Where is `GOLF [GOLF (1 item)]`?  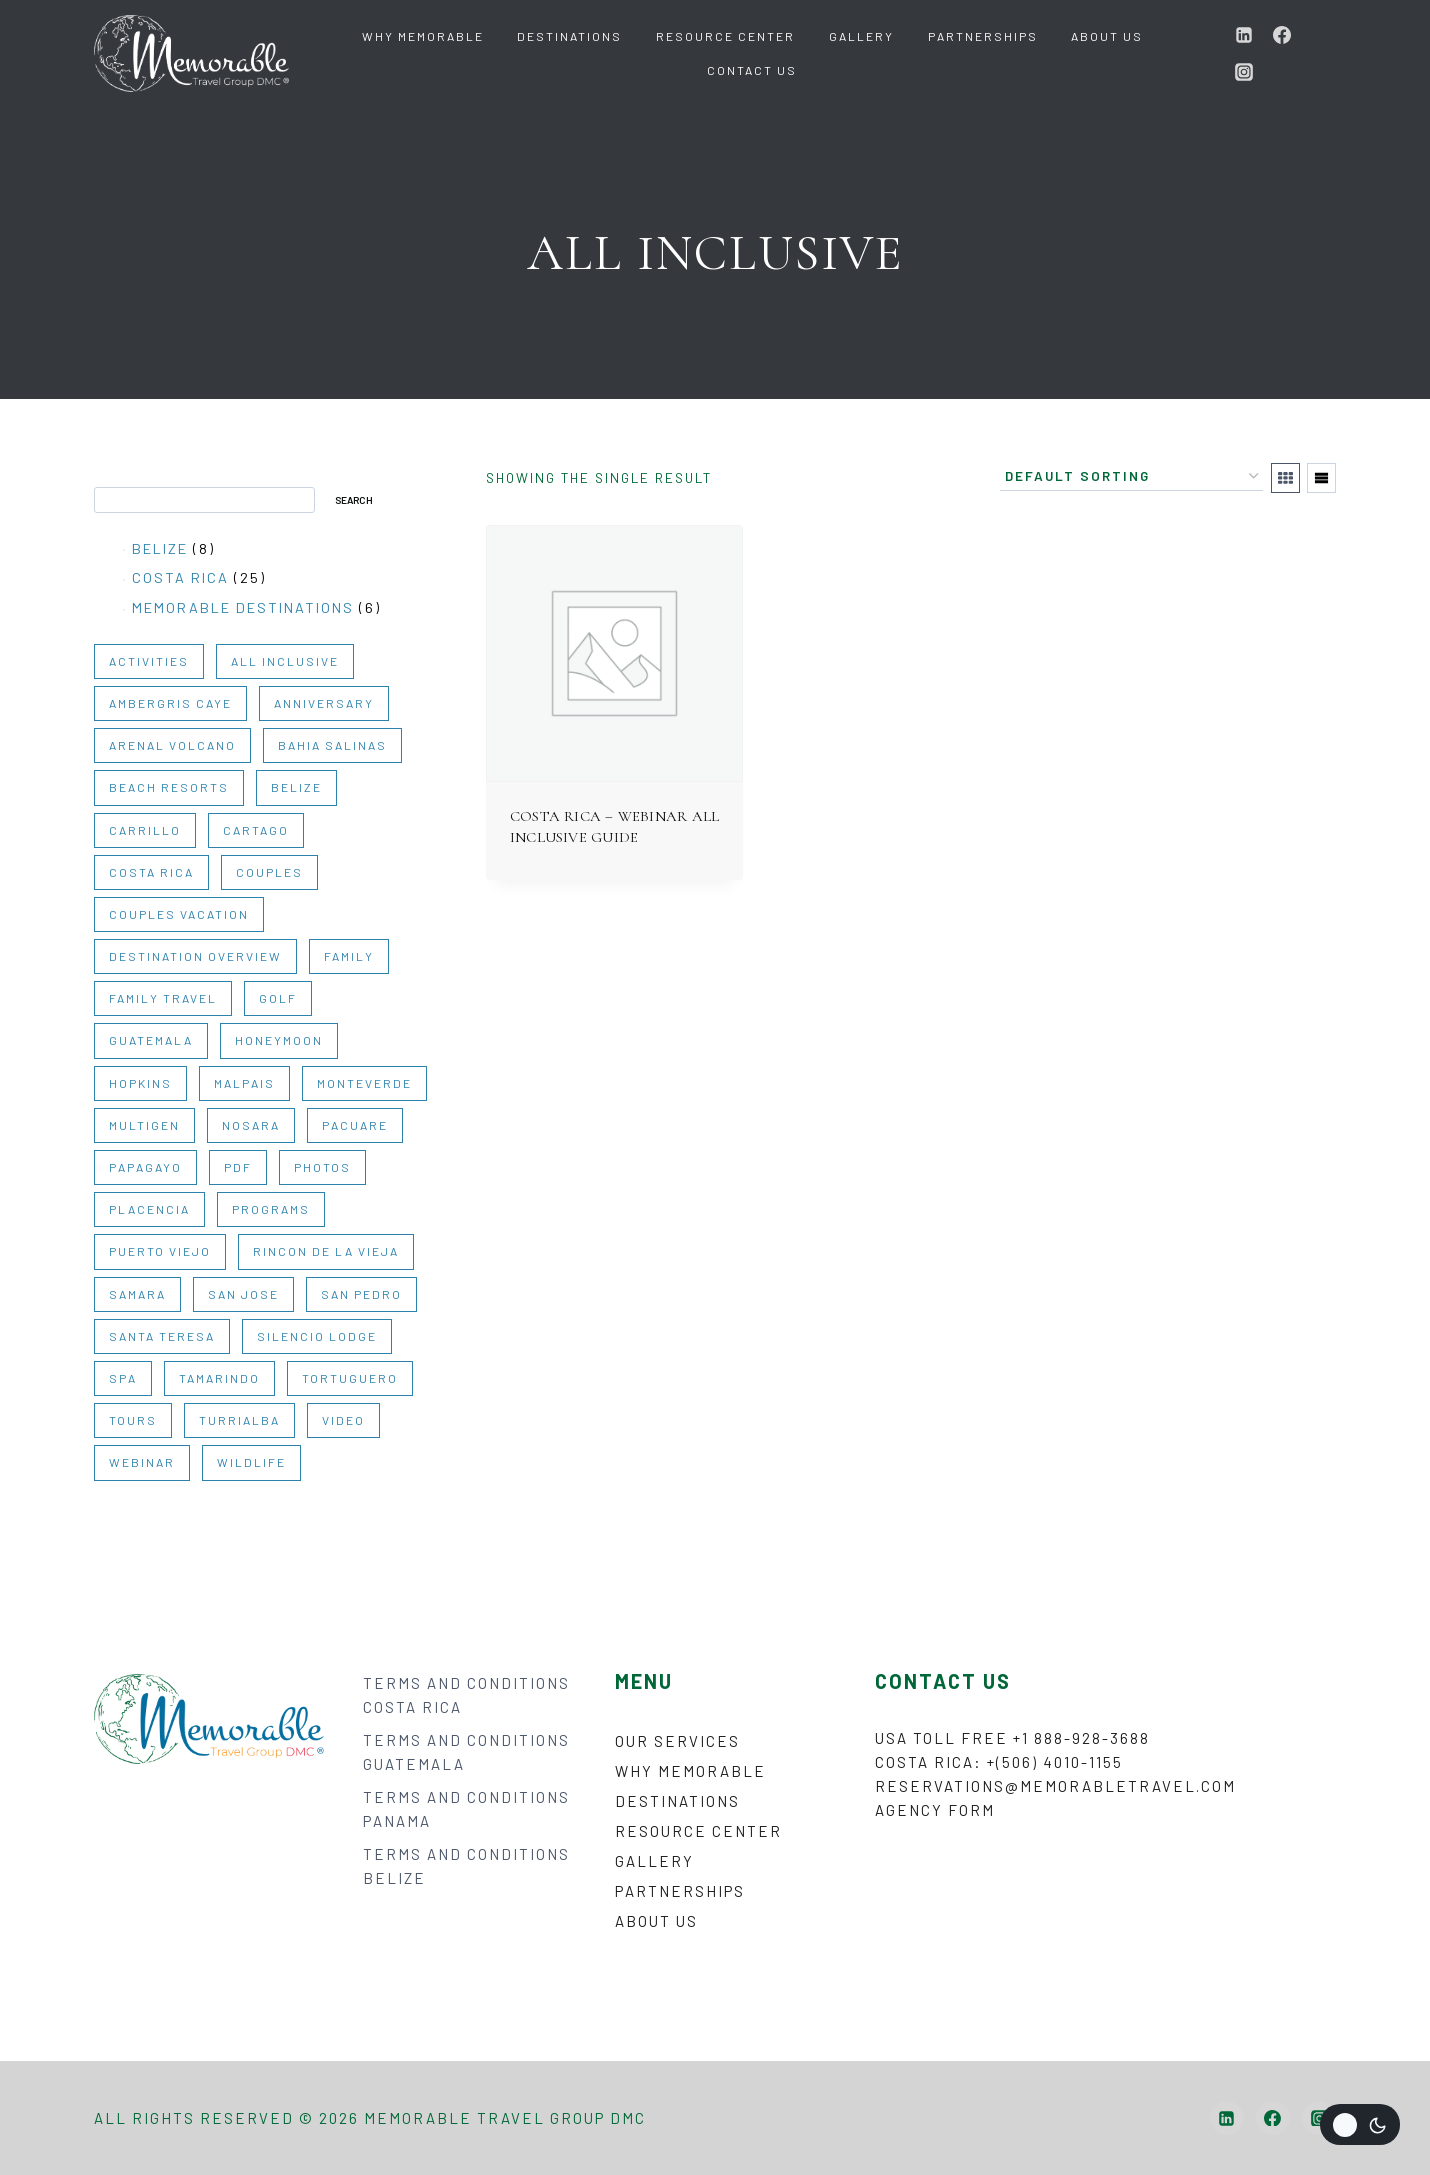
GOLF [GOLF (1 item)] is located at coordinates (278, 998).